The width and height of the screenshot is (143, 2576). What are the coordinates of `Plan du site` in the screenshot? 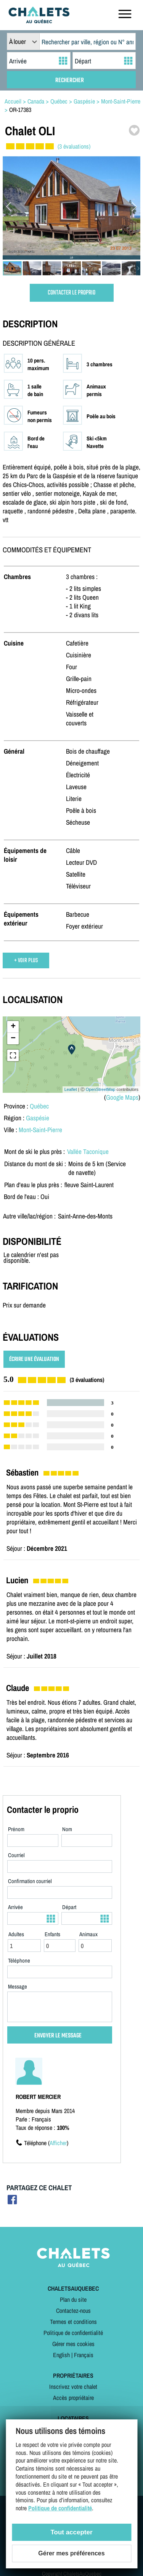 It's located at (73, 2299).